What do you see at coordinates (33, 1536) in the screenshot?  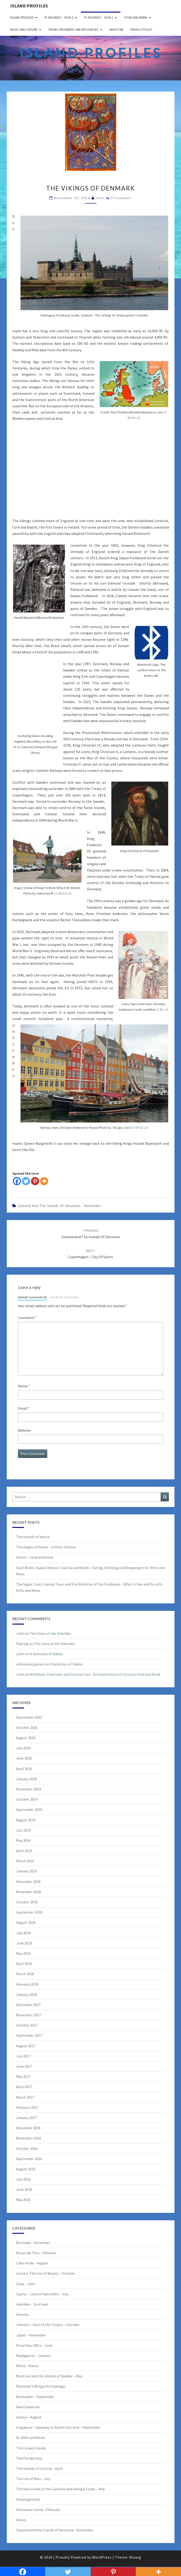 I see `The Islands of Venice` at bounding box center [33, 1536].